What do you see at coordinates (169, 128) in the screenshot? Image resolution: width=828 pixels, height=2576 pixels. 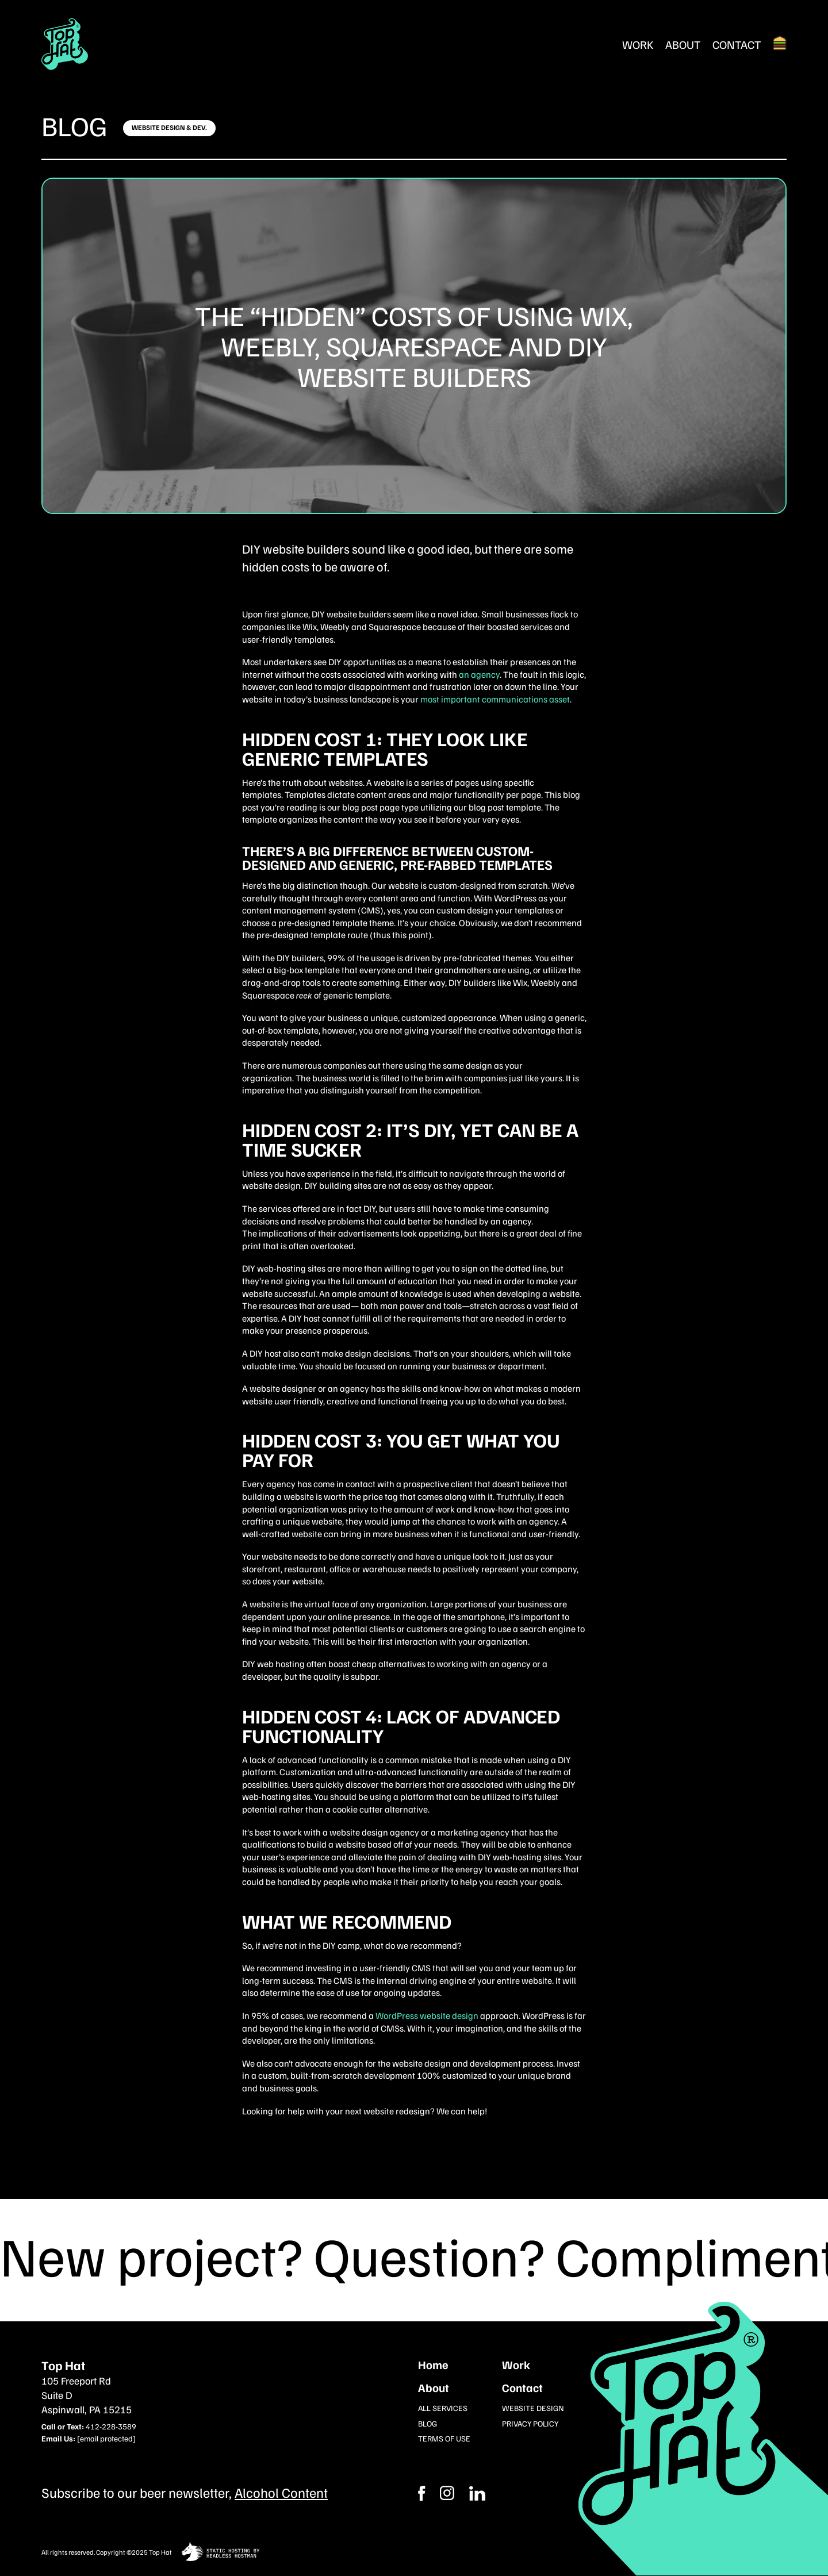 I see `[Click here to learn more]` at bounding box center [169, 128].